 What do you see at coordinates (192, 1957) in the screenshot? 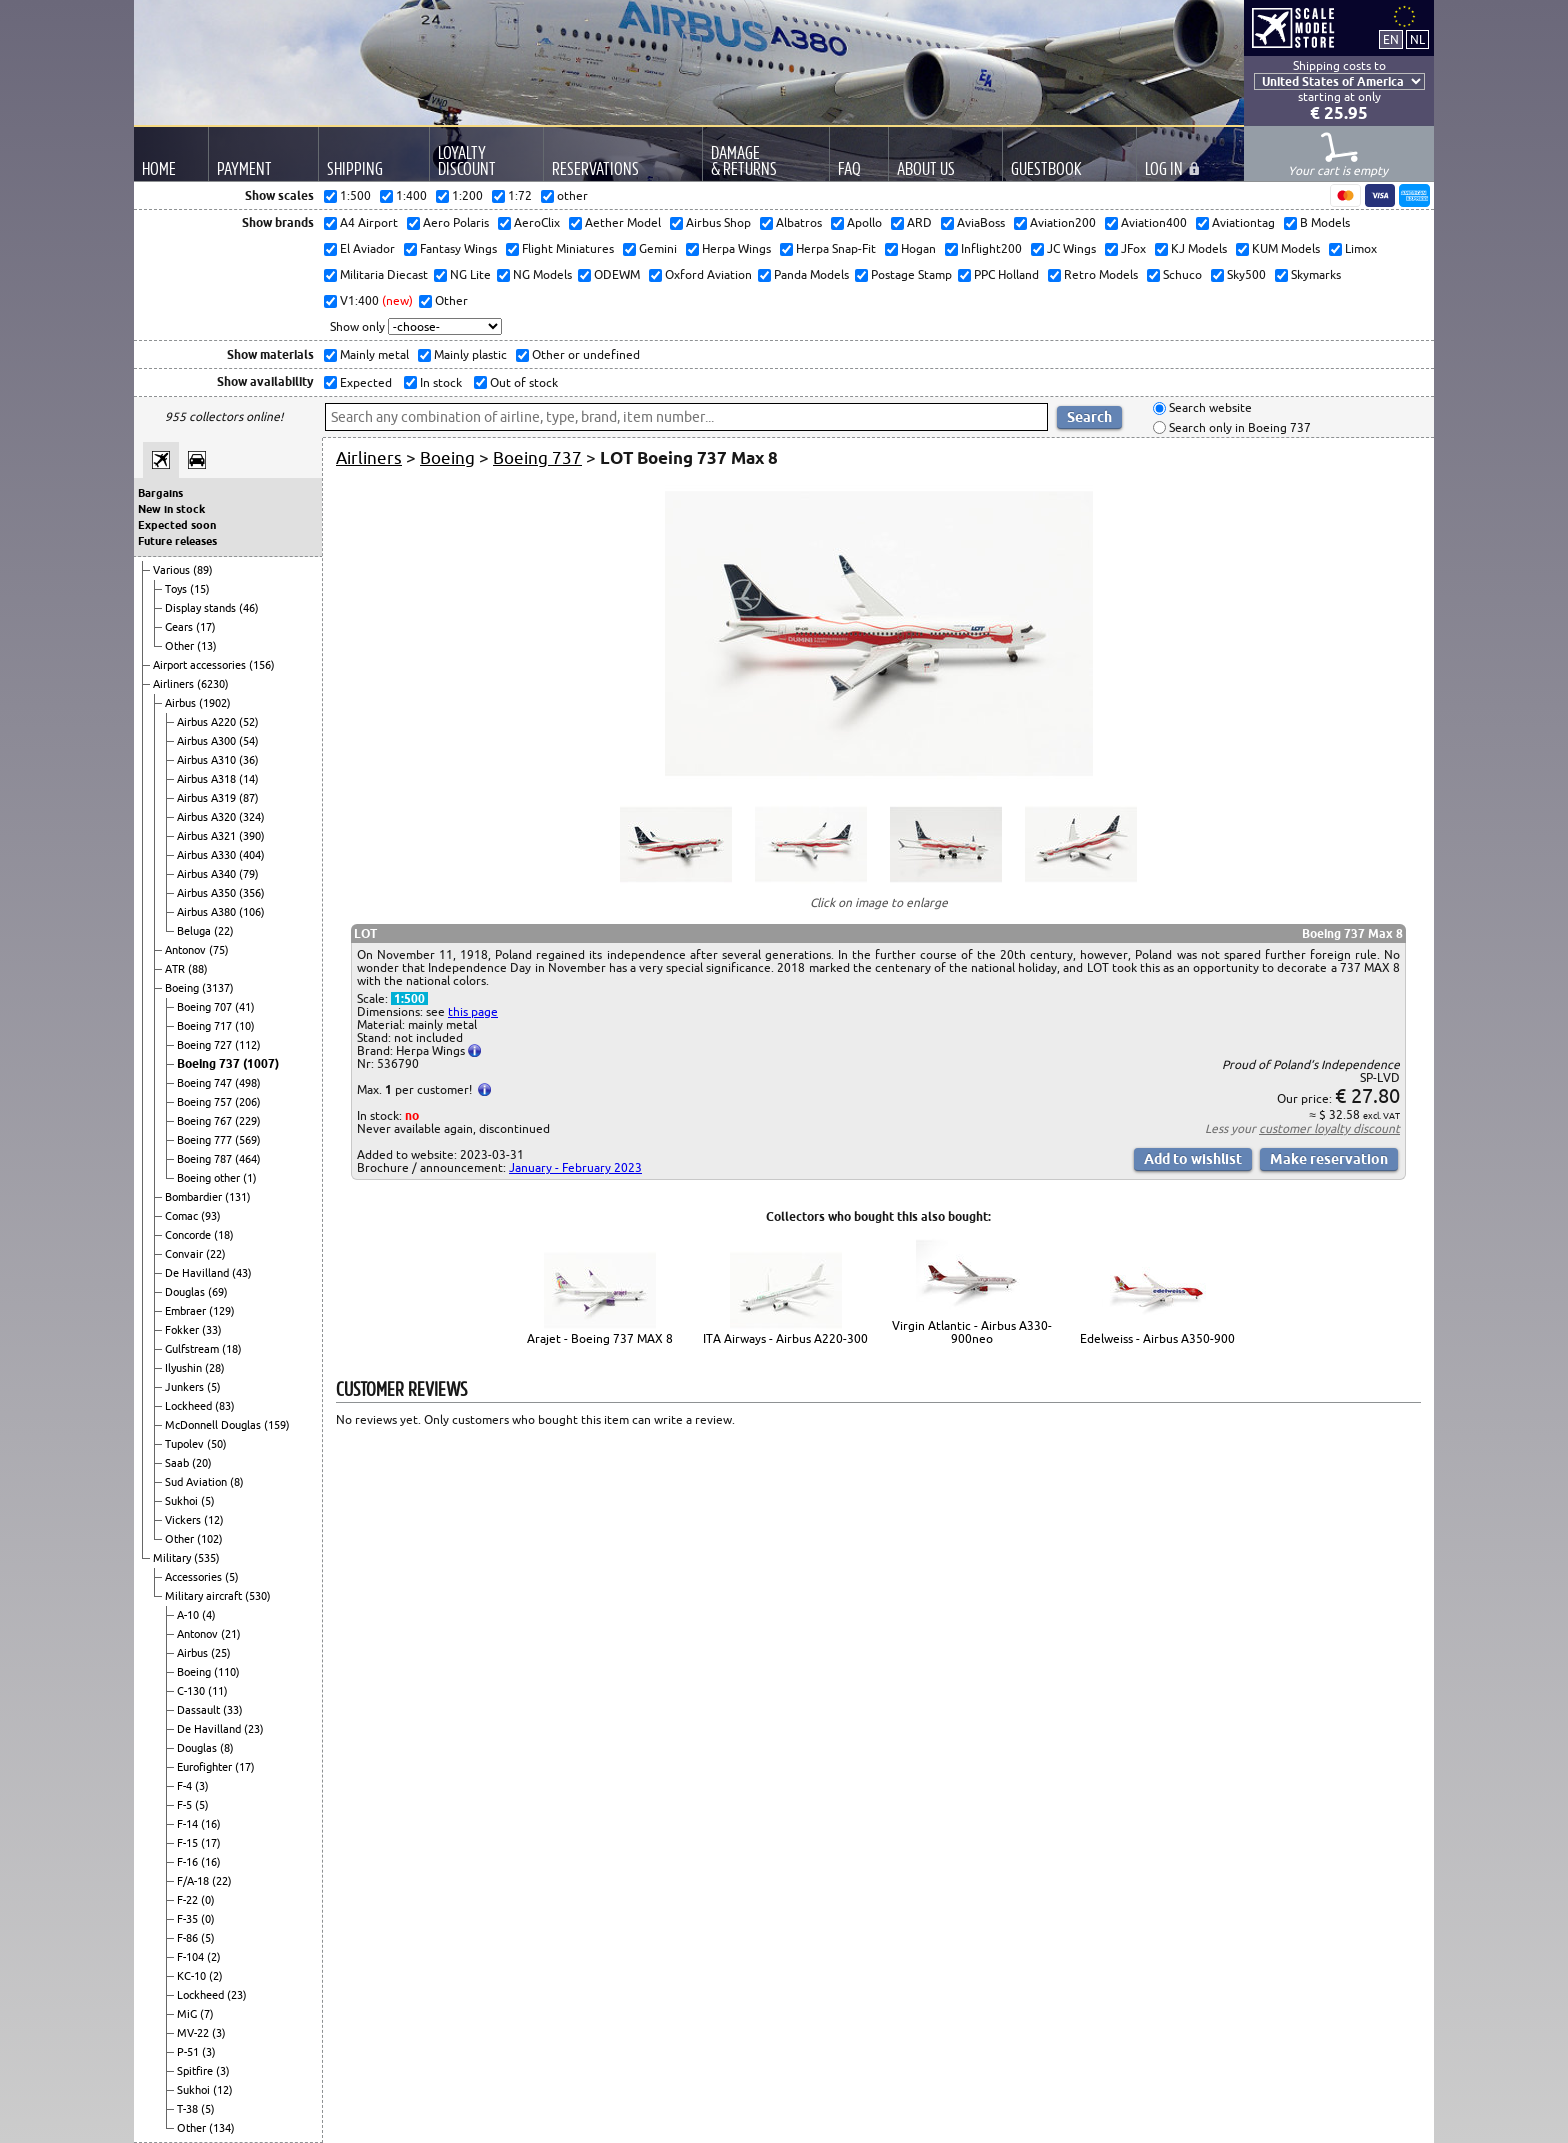
I see `F-104` at bounding box center [192, 1957].